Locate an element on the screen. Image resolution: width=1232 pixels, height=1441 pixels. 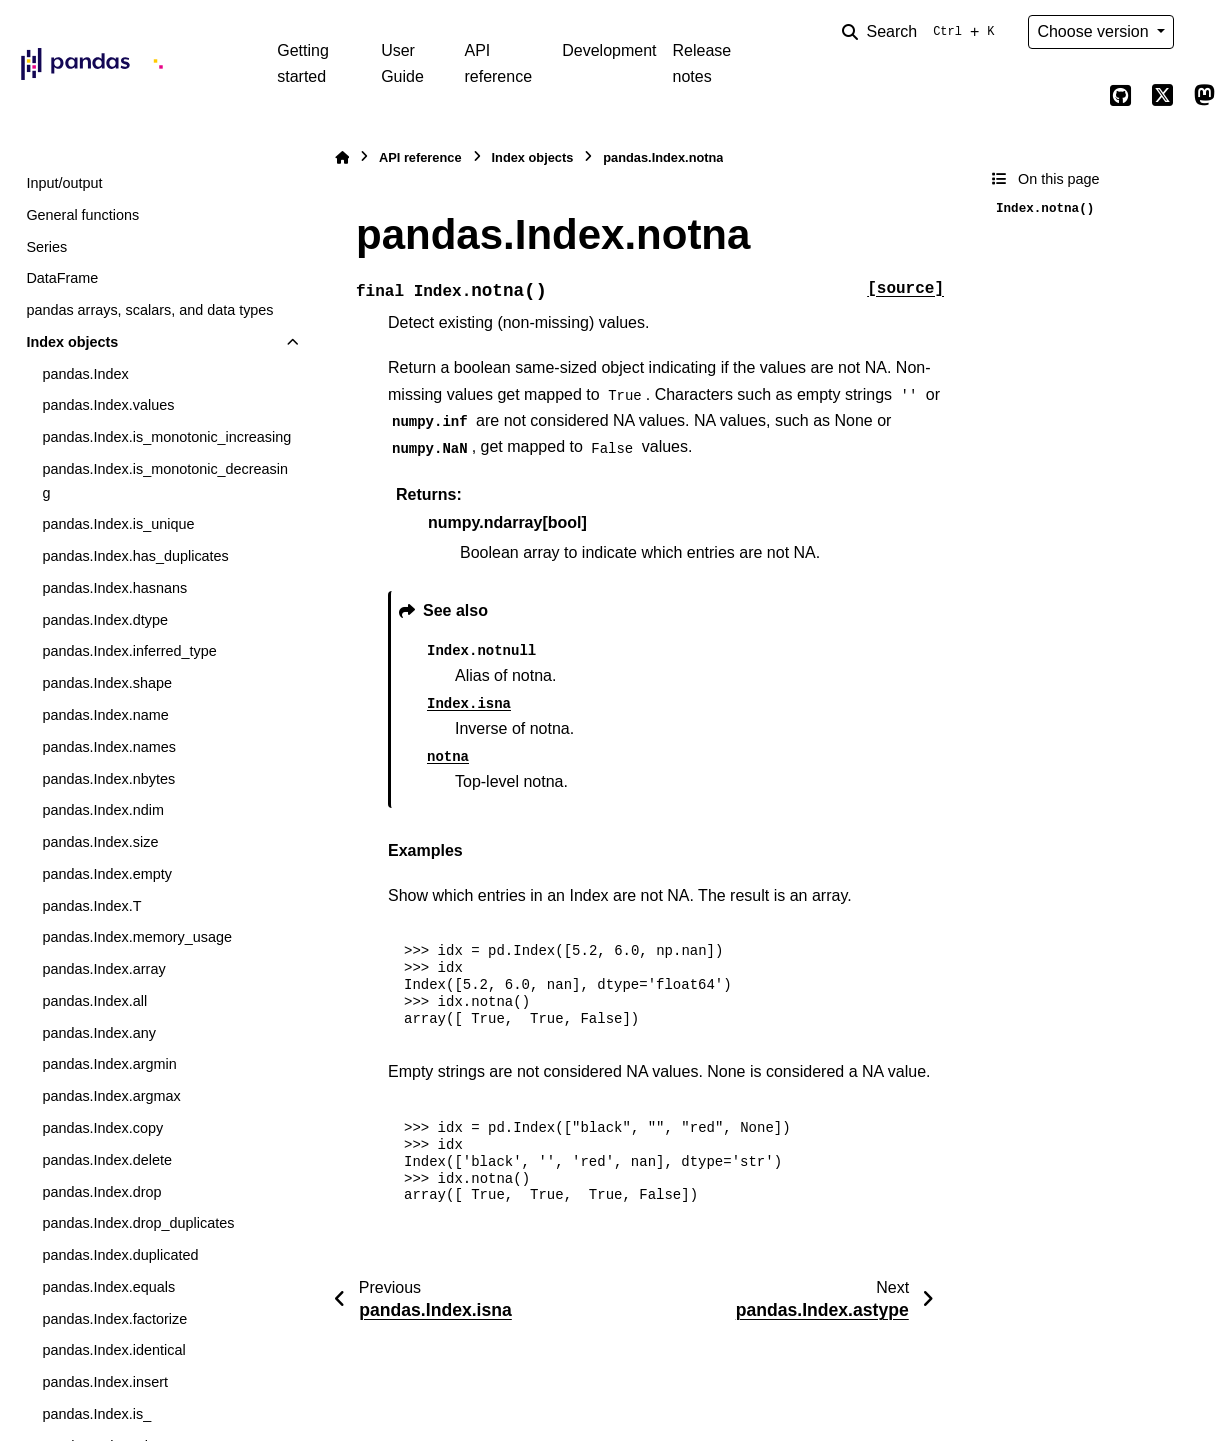
Series is located at coordinates (46, 247).